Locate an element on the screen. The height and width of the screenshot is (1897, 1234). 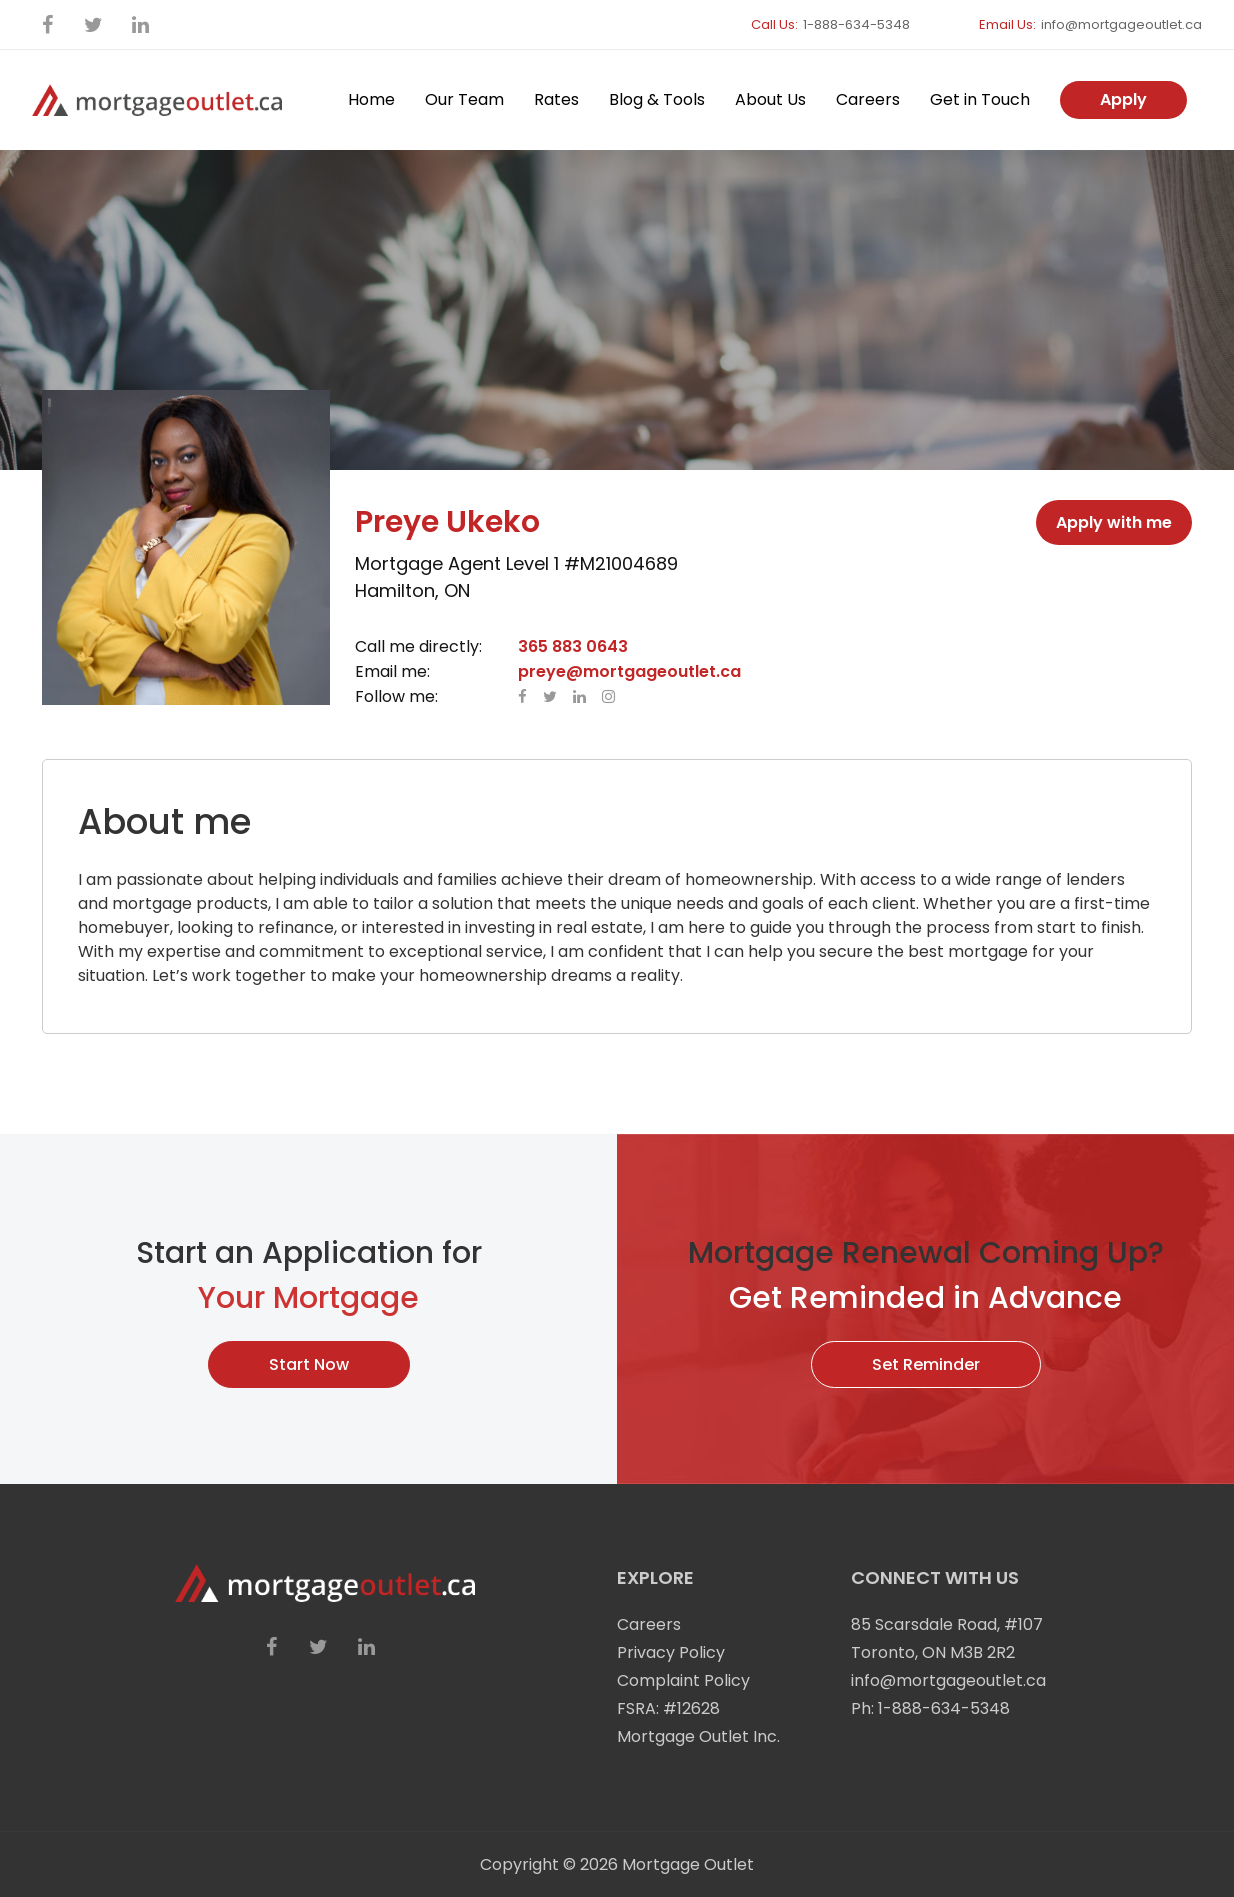
About Us is located at coordinates (770, 99).